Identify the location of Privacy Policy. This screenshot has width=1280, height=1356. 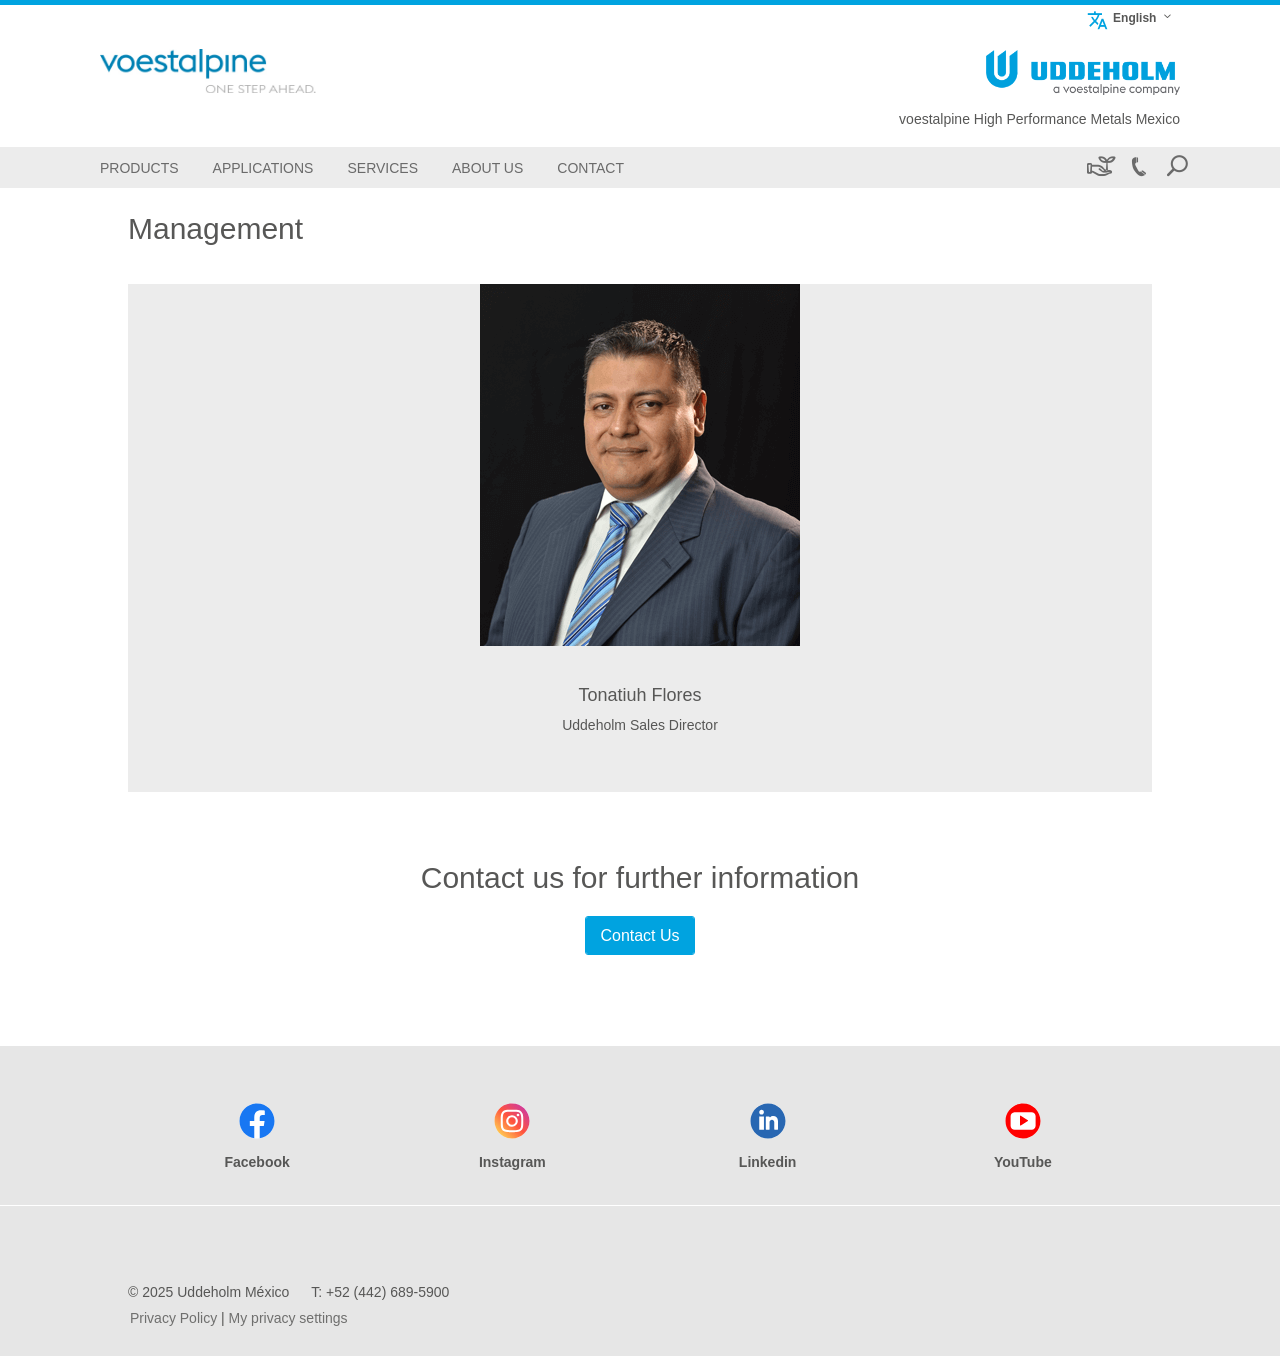
(173, 1318).